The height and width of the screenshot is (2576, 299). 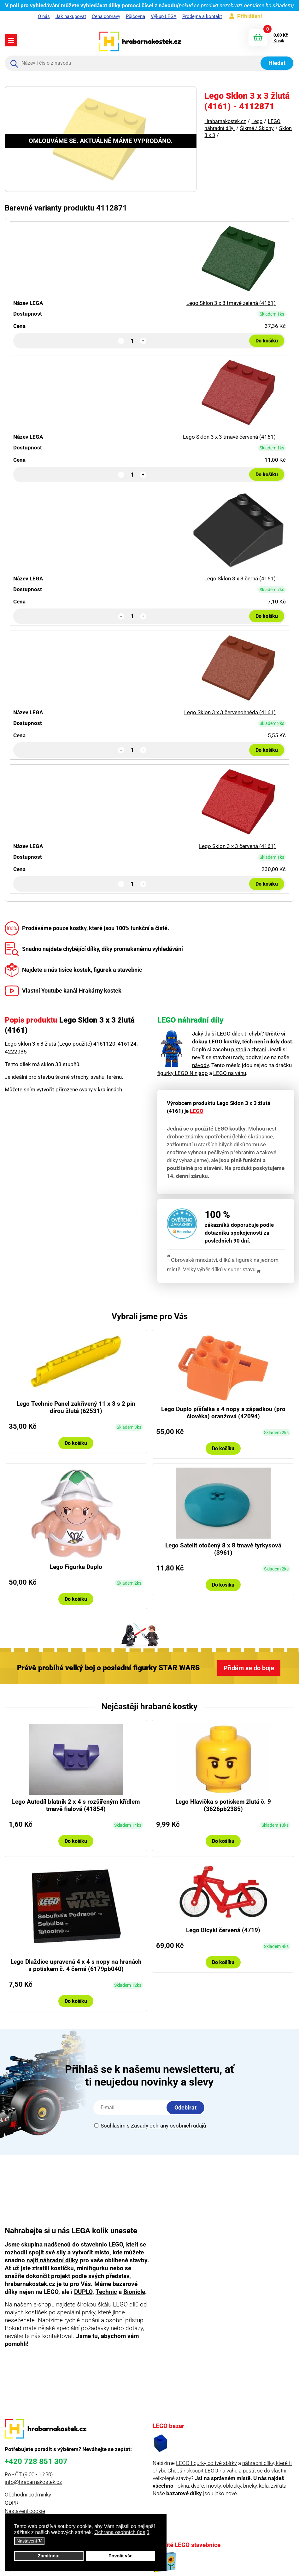 I want to click on Lego Duplo píšťalka s 4 nopy a západkou (pro člověka) oranžová (42094), so click(x=223, y=1412).